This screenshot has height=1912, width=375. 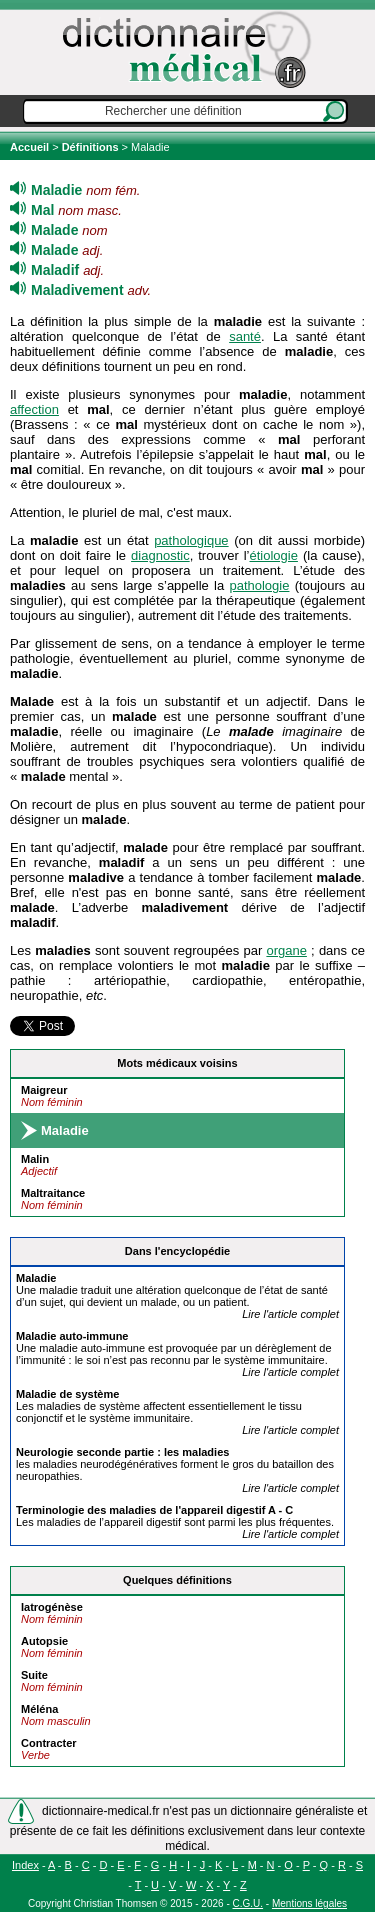 I want to click on santé, so click(x=245, y=336).